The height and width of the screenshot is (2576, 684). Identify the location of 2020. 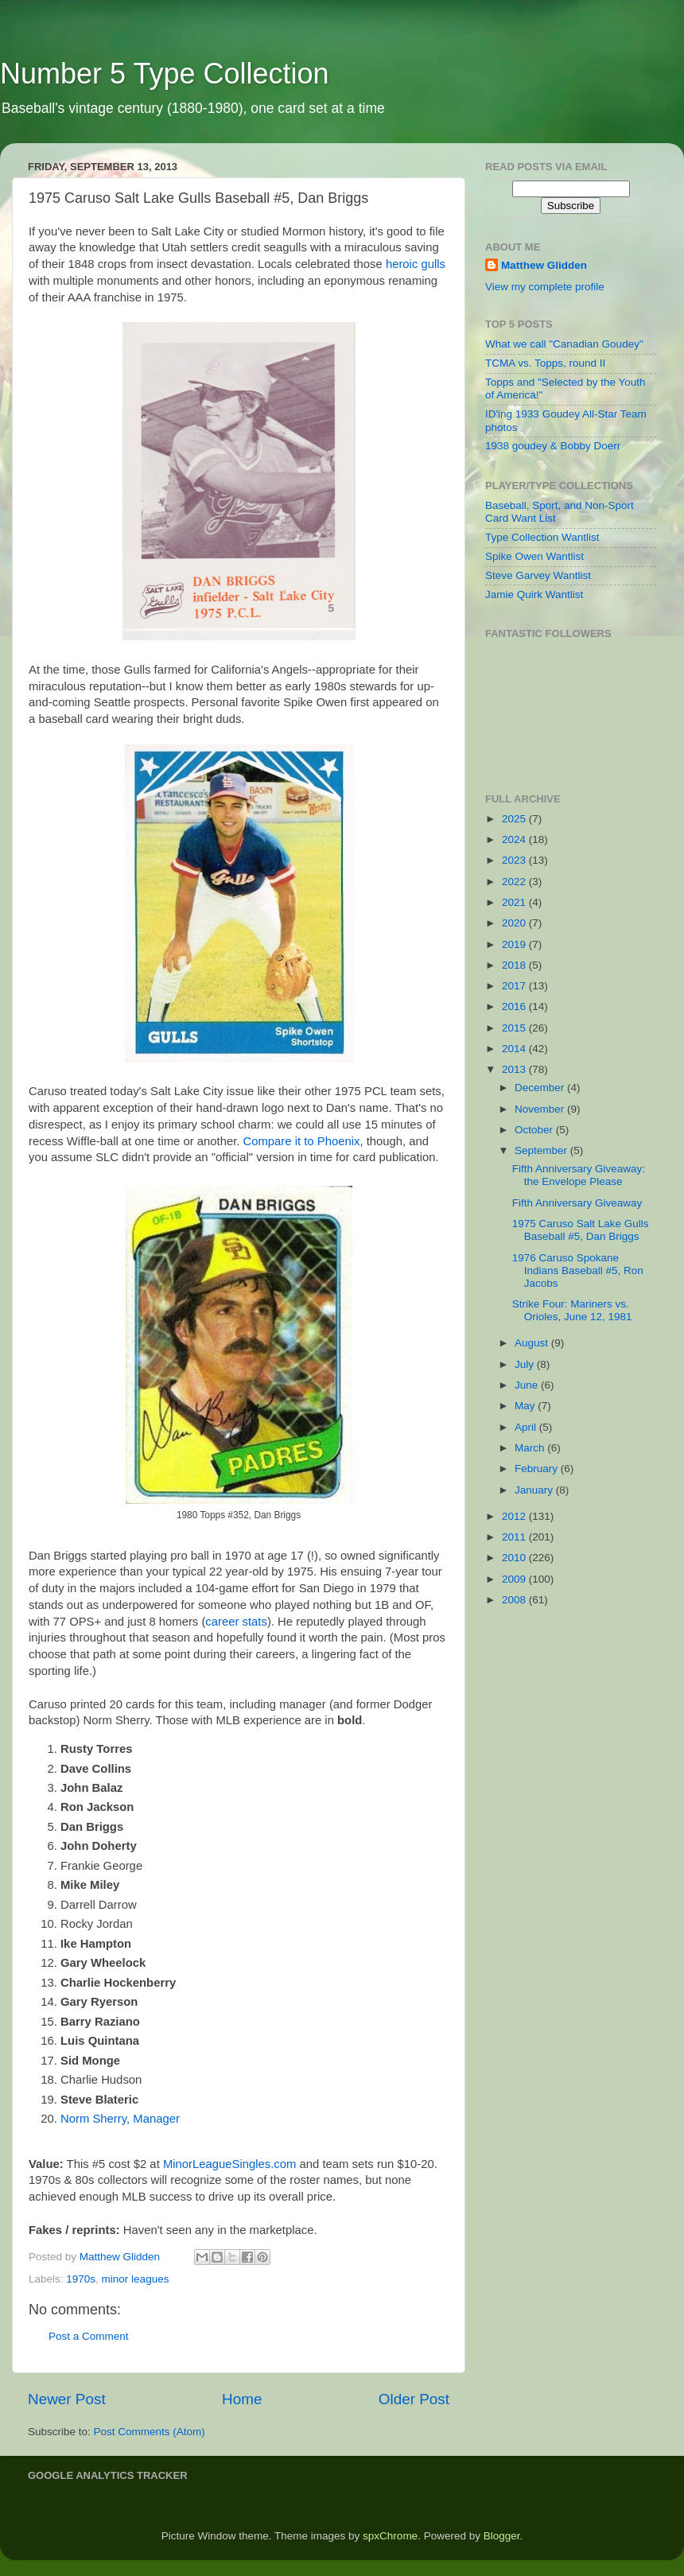
(515, 923).